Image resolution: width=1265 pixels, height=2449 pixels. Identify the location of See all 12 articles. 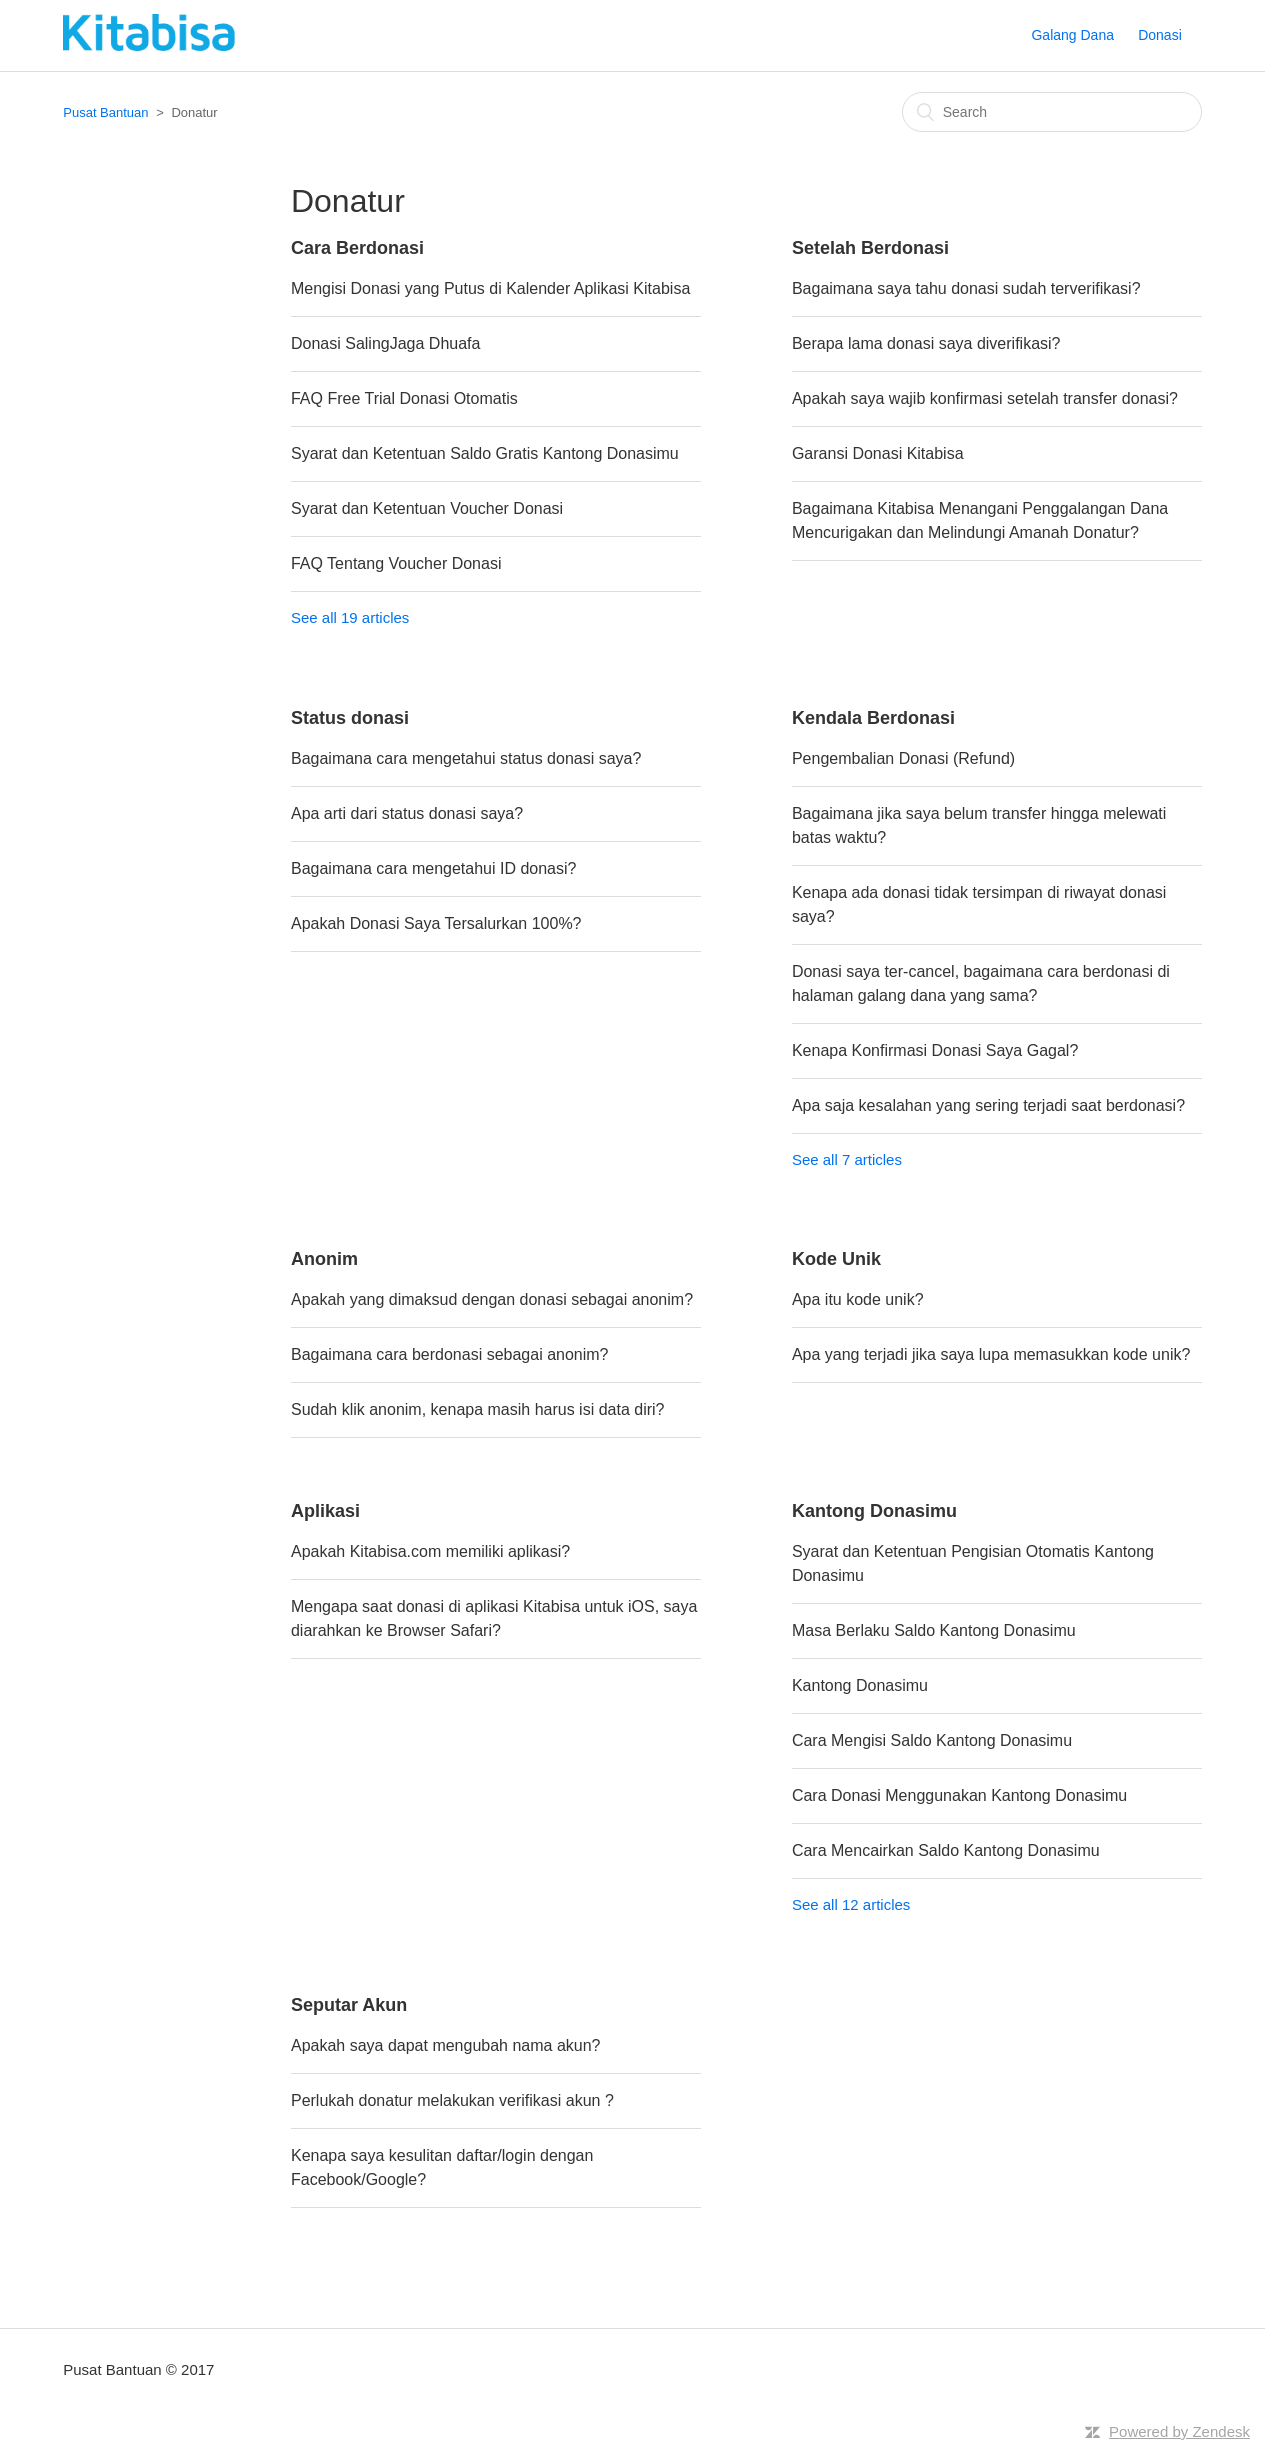
(851, 1904).